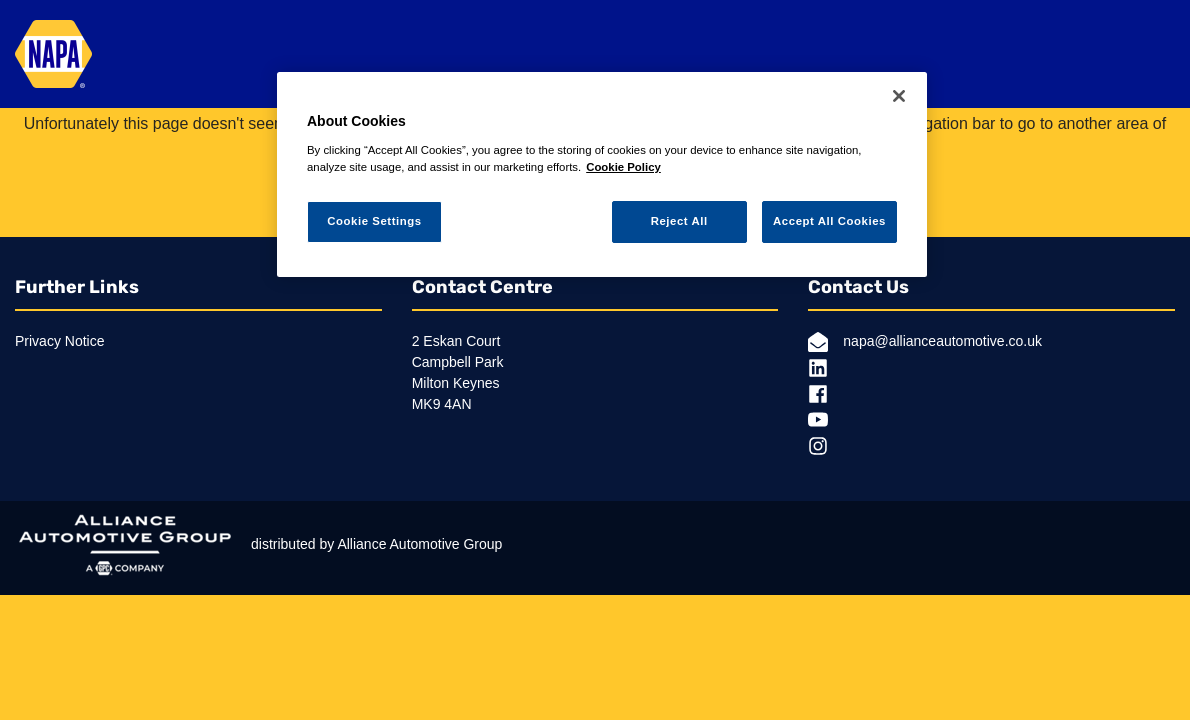 The image size is (1190, 720). What do you see at coordinates (59, 341) in the screenshot?
I see `Privacy Notice` at bounding box center [59, 341].